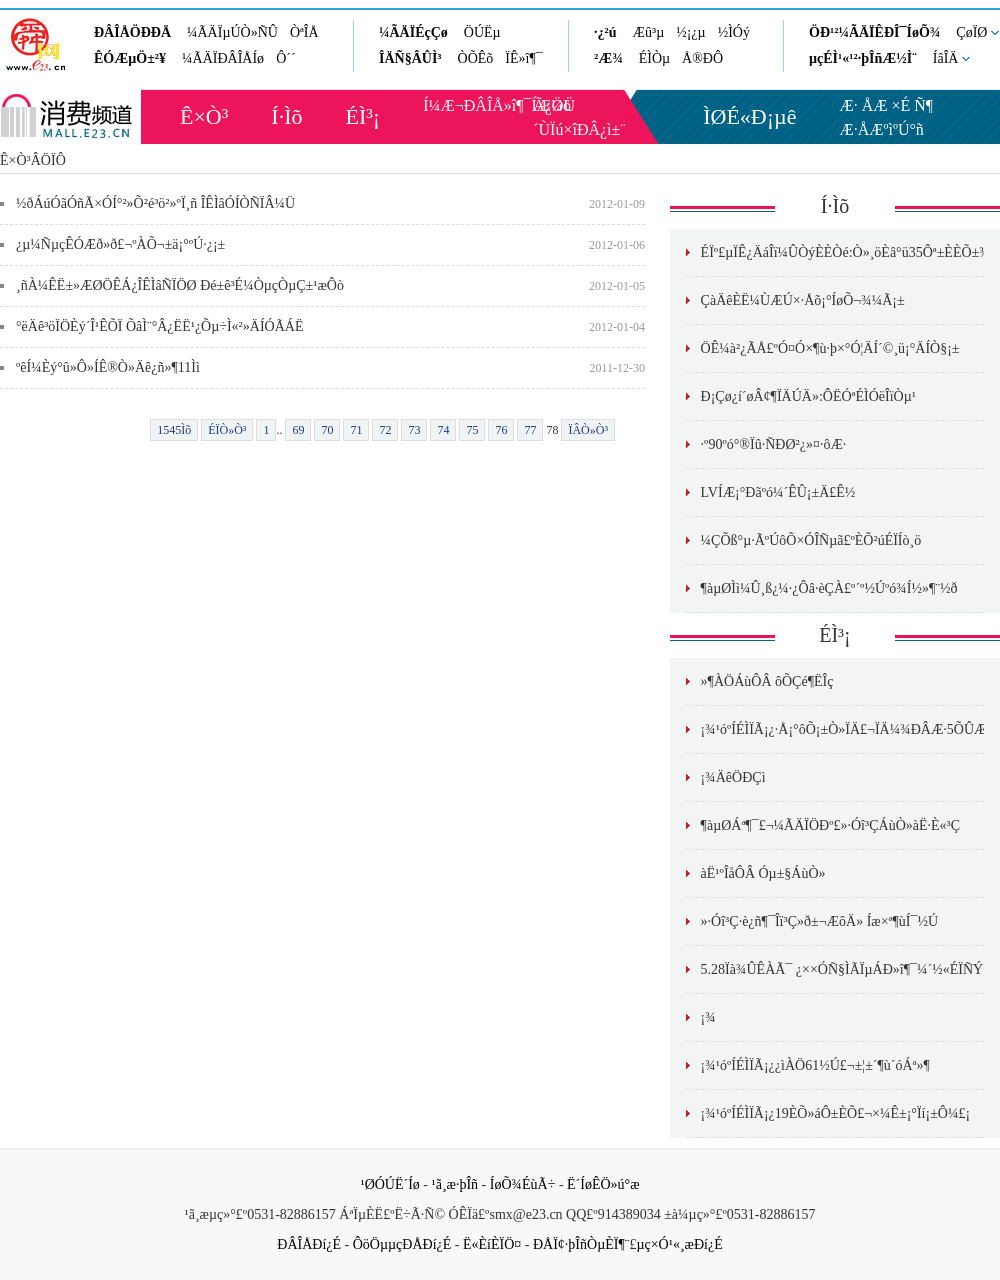 This screenshot has height=1280, width=1000. What do you see at coordinates (588, 430) in the screenshot?
I see `ÏÂÒ»Ò³` at bounding box center [588, 430].